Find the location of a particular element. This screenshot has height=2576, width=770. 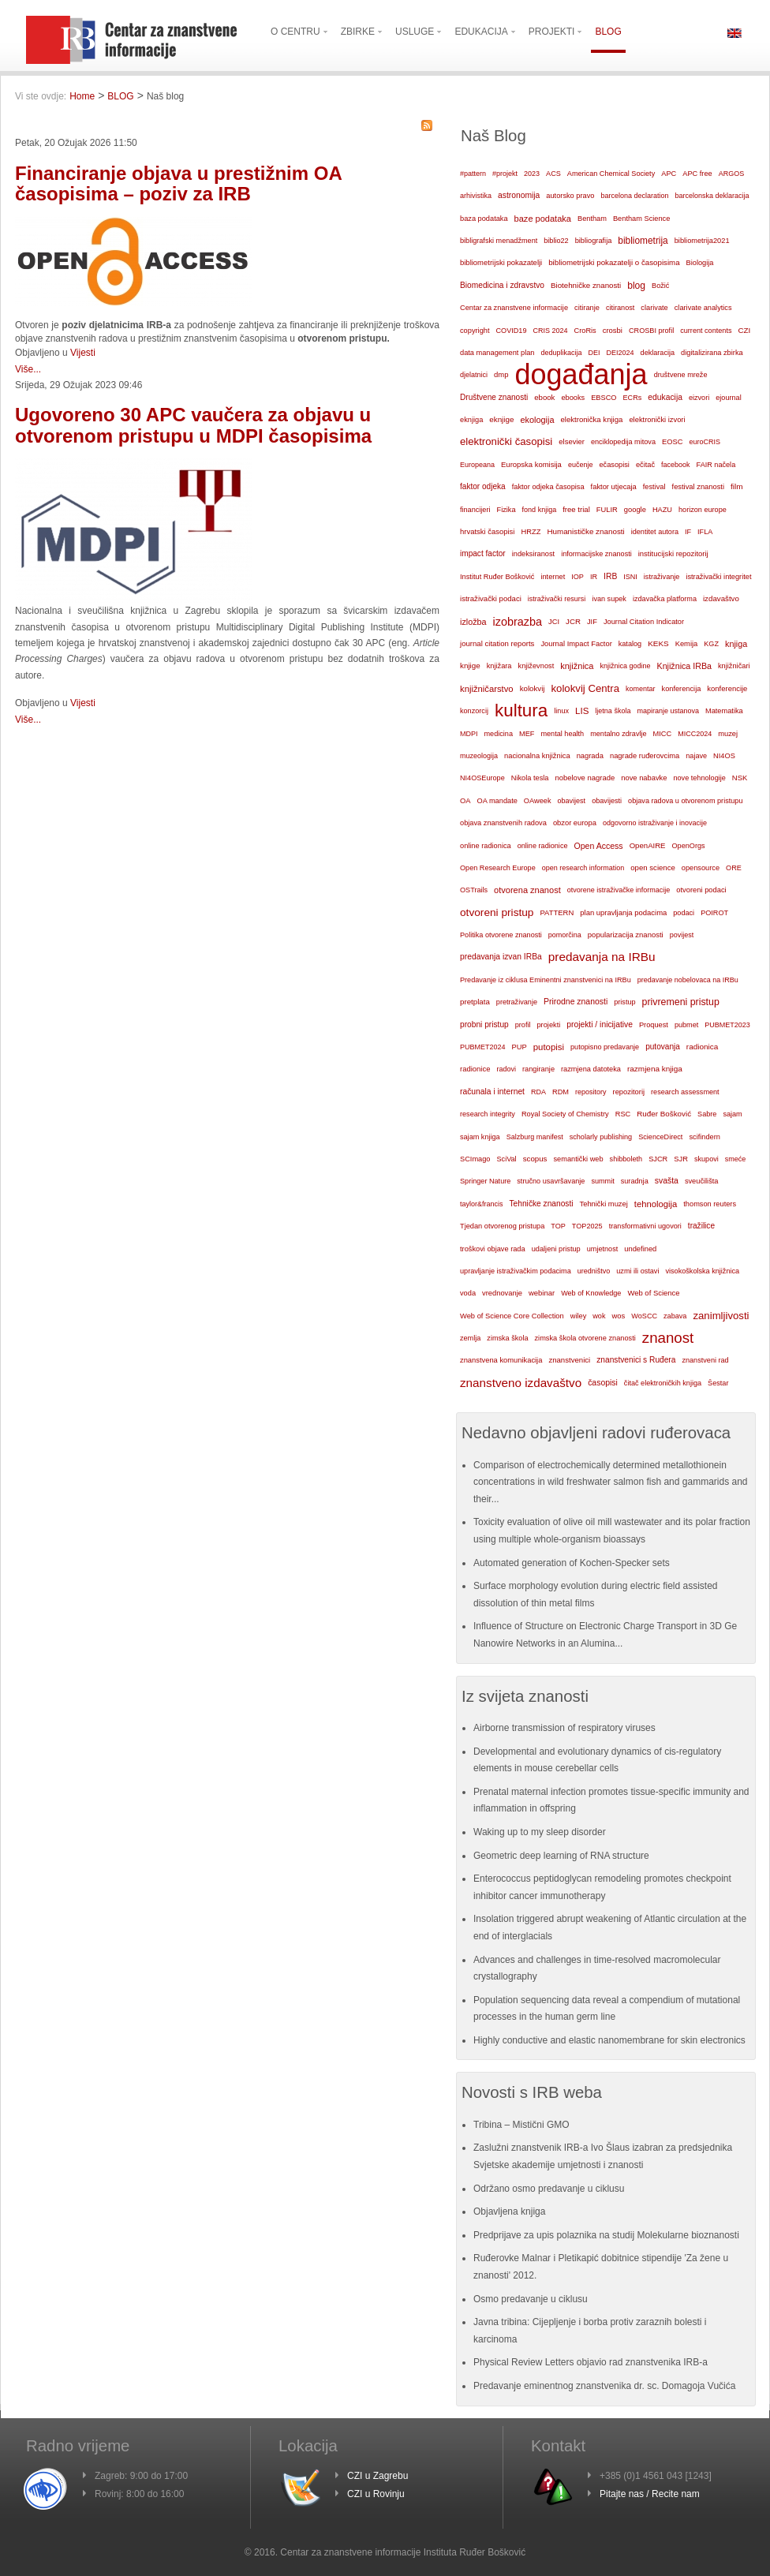

internet is located at coordinates (552, 577).